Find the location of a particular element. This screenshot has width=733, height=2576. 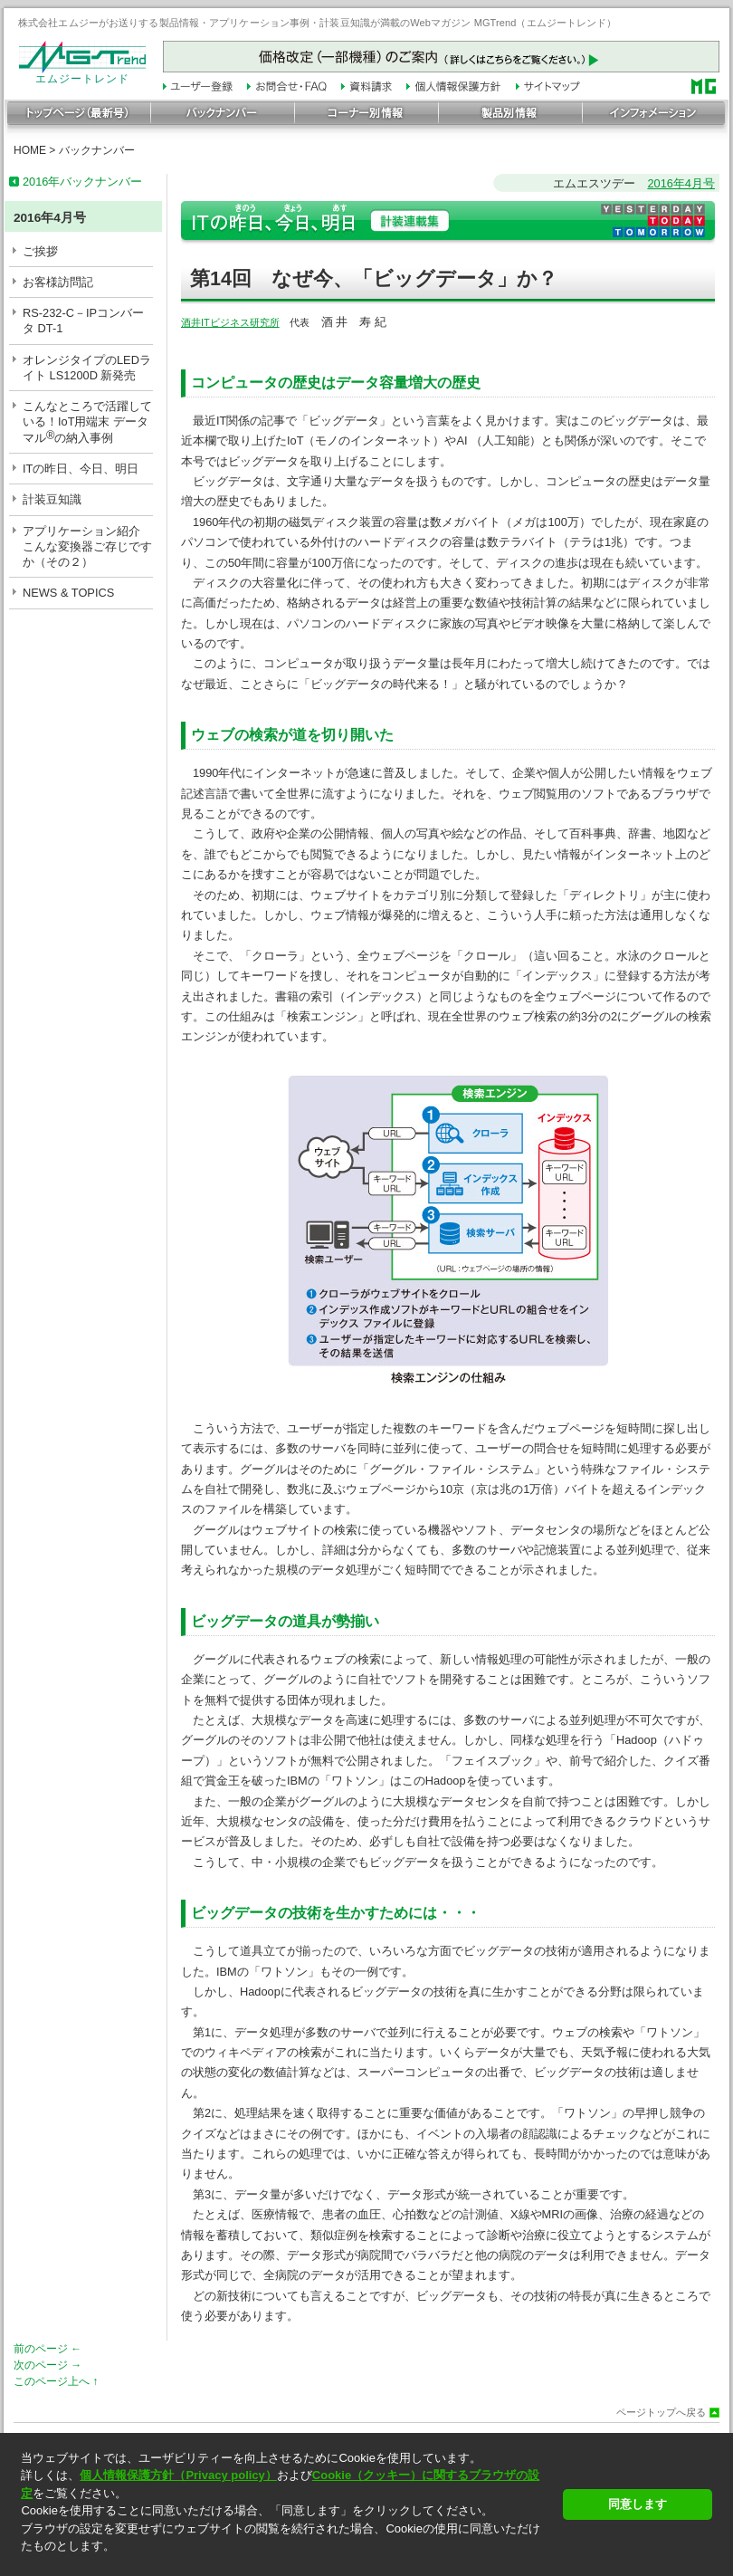

このページ上へ ↑ is located at coordinates (56, 2381).